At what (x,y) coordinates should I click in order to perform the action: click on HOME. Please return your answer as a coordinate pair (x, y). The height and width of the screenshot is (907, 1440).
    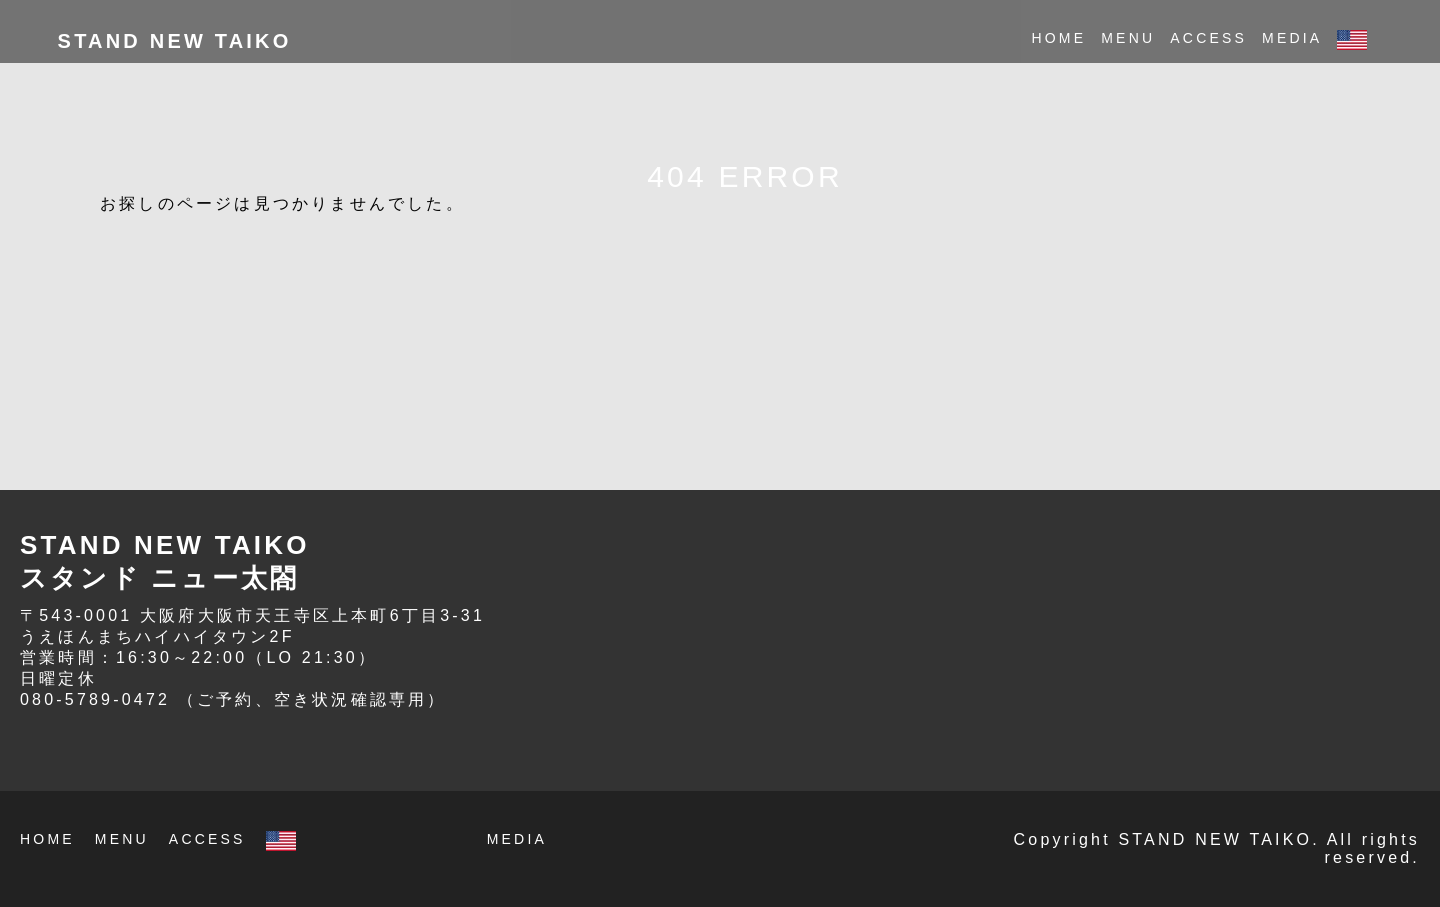
    Looking at the image, I should click on (1058, 38).